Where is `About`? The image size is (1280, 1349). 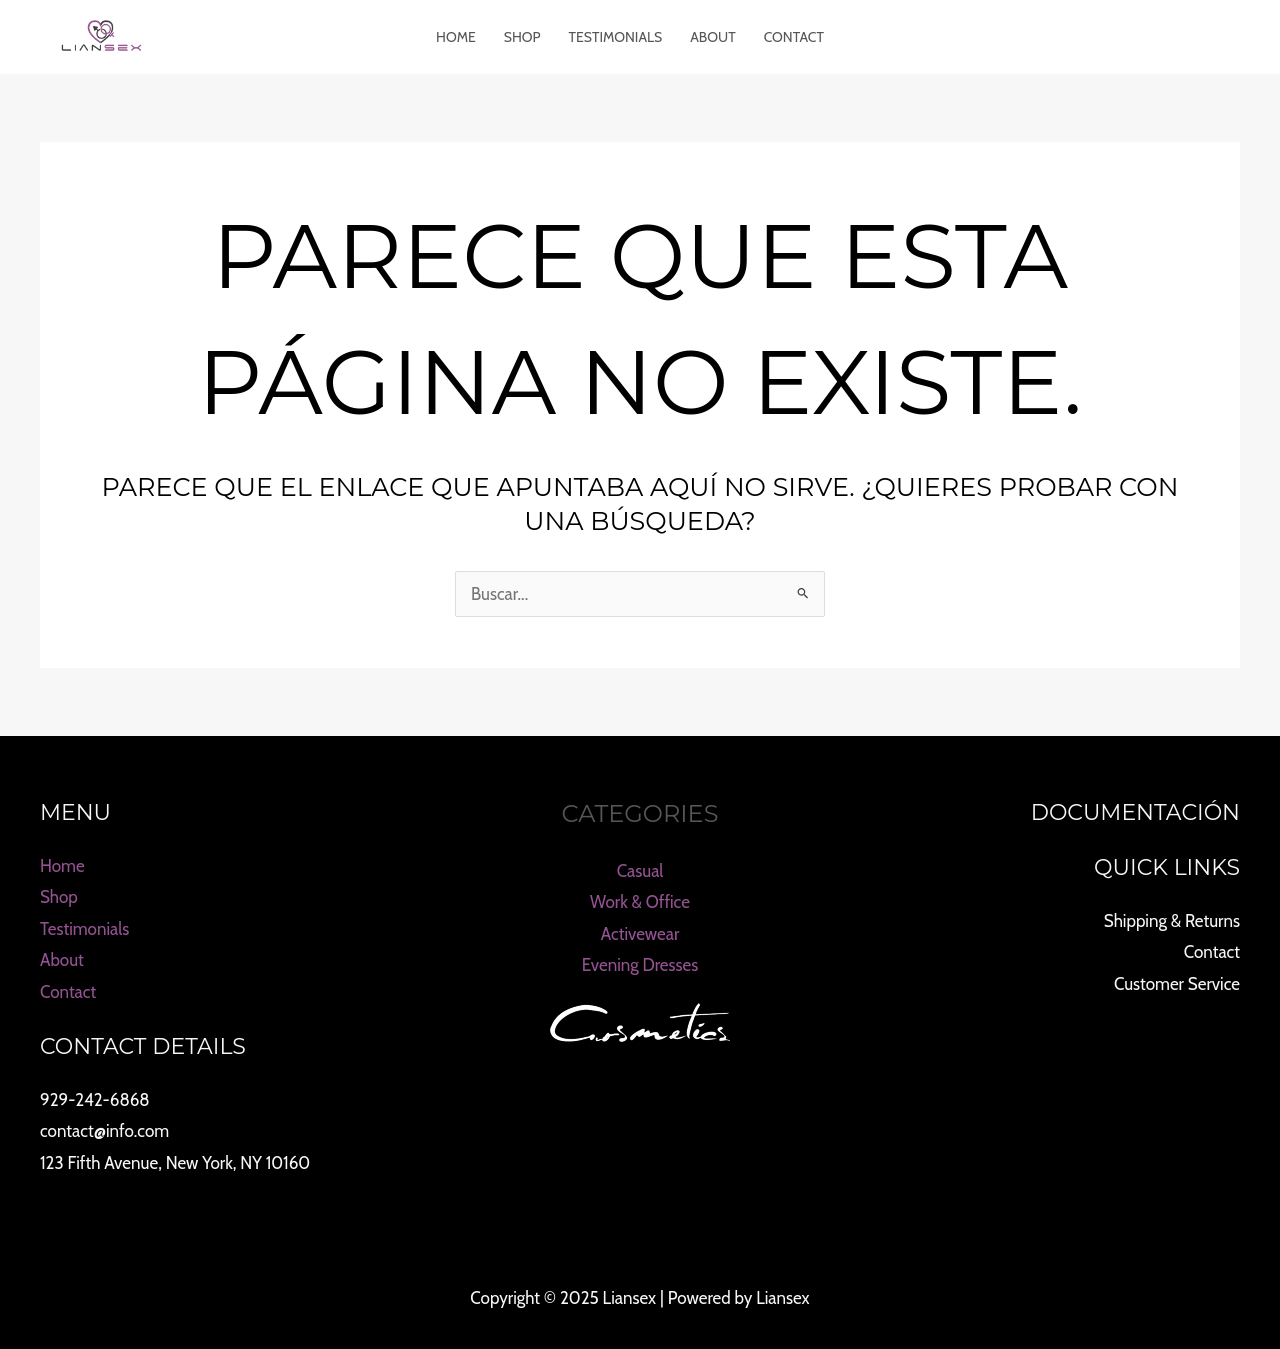
About is located at coordinates (712, 37).